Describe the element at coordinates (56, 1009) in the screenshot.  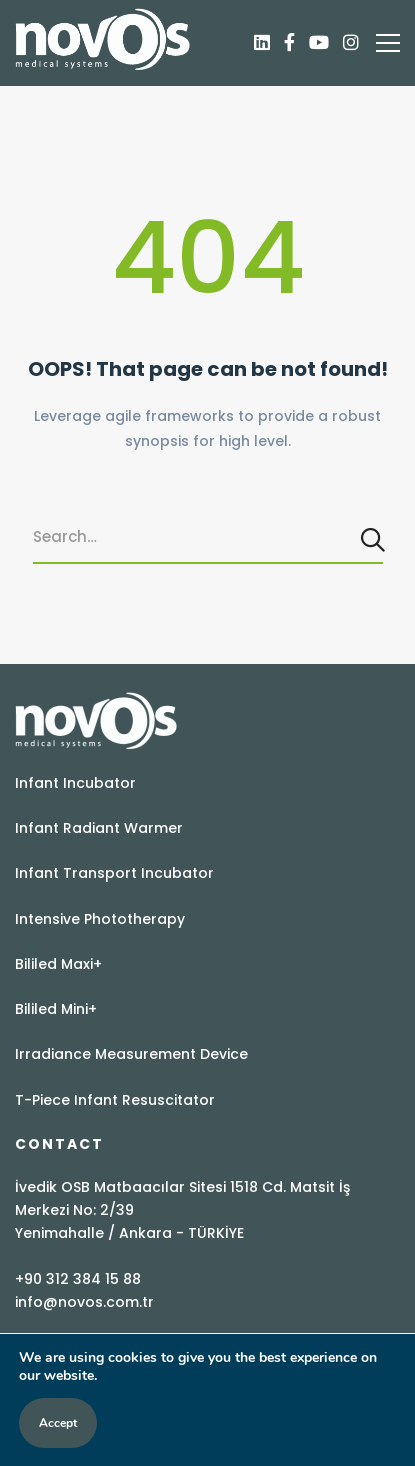
I see `Bililed Mini+` at that location.